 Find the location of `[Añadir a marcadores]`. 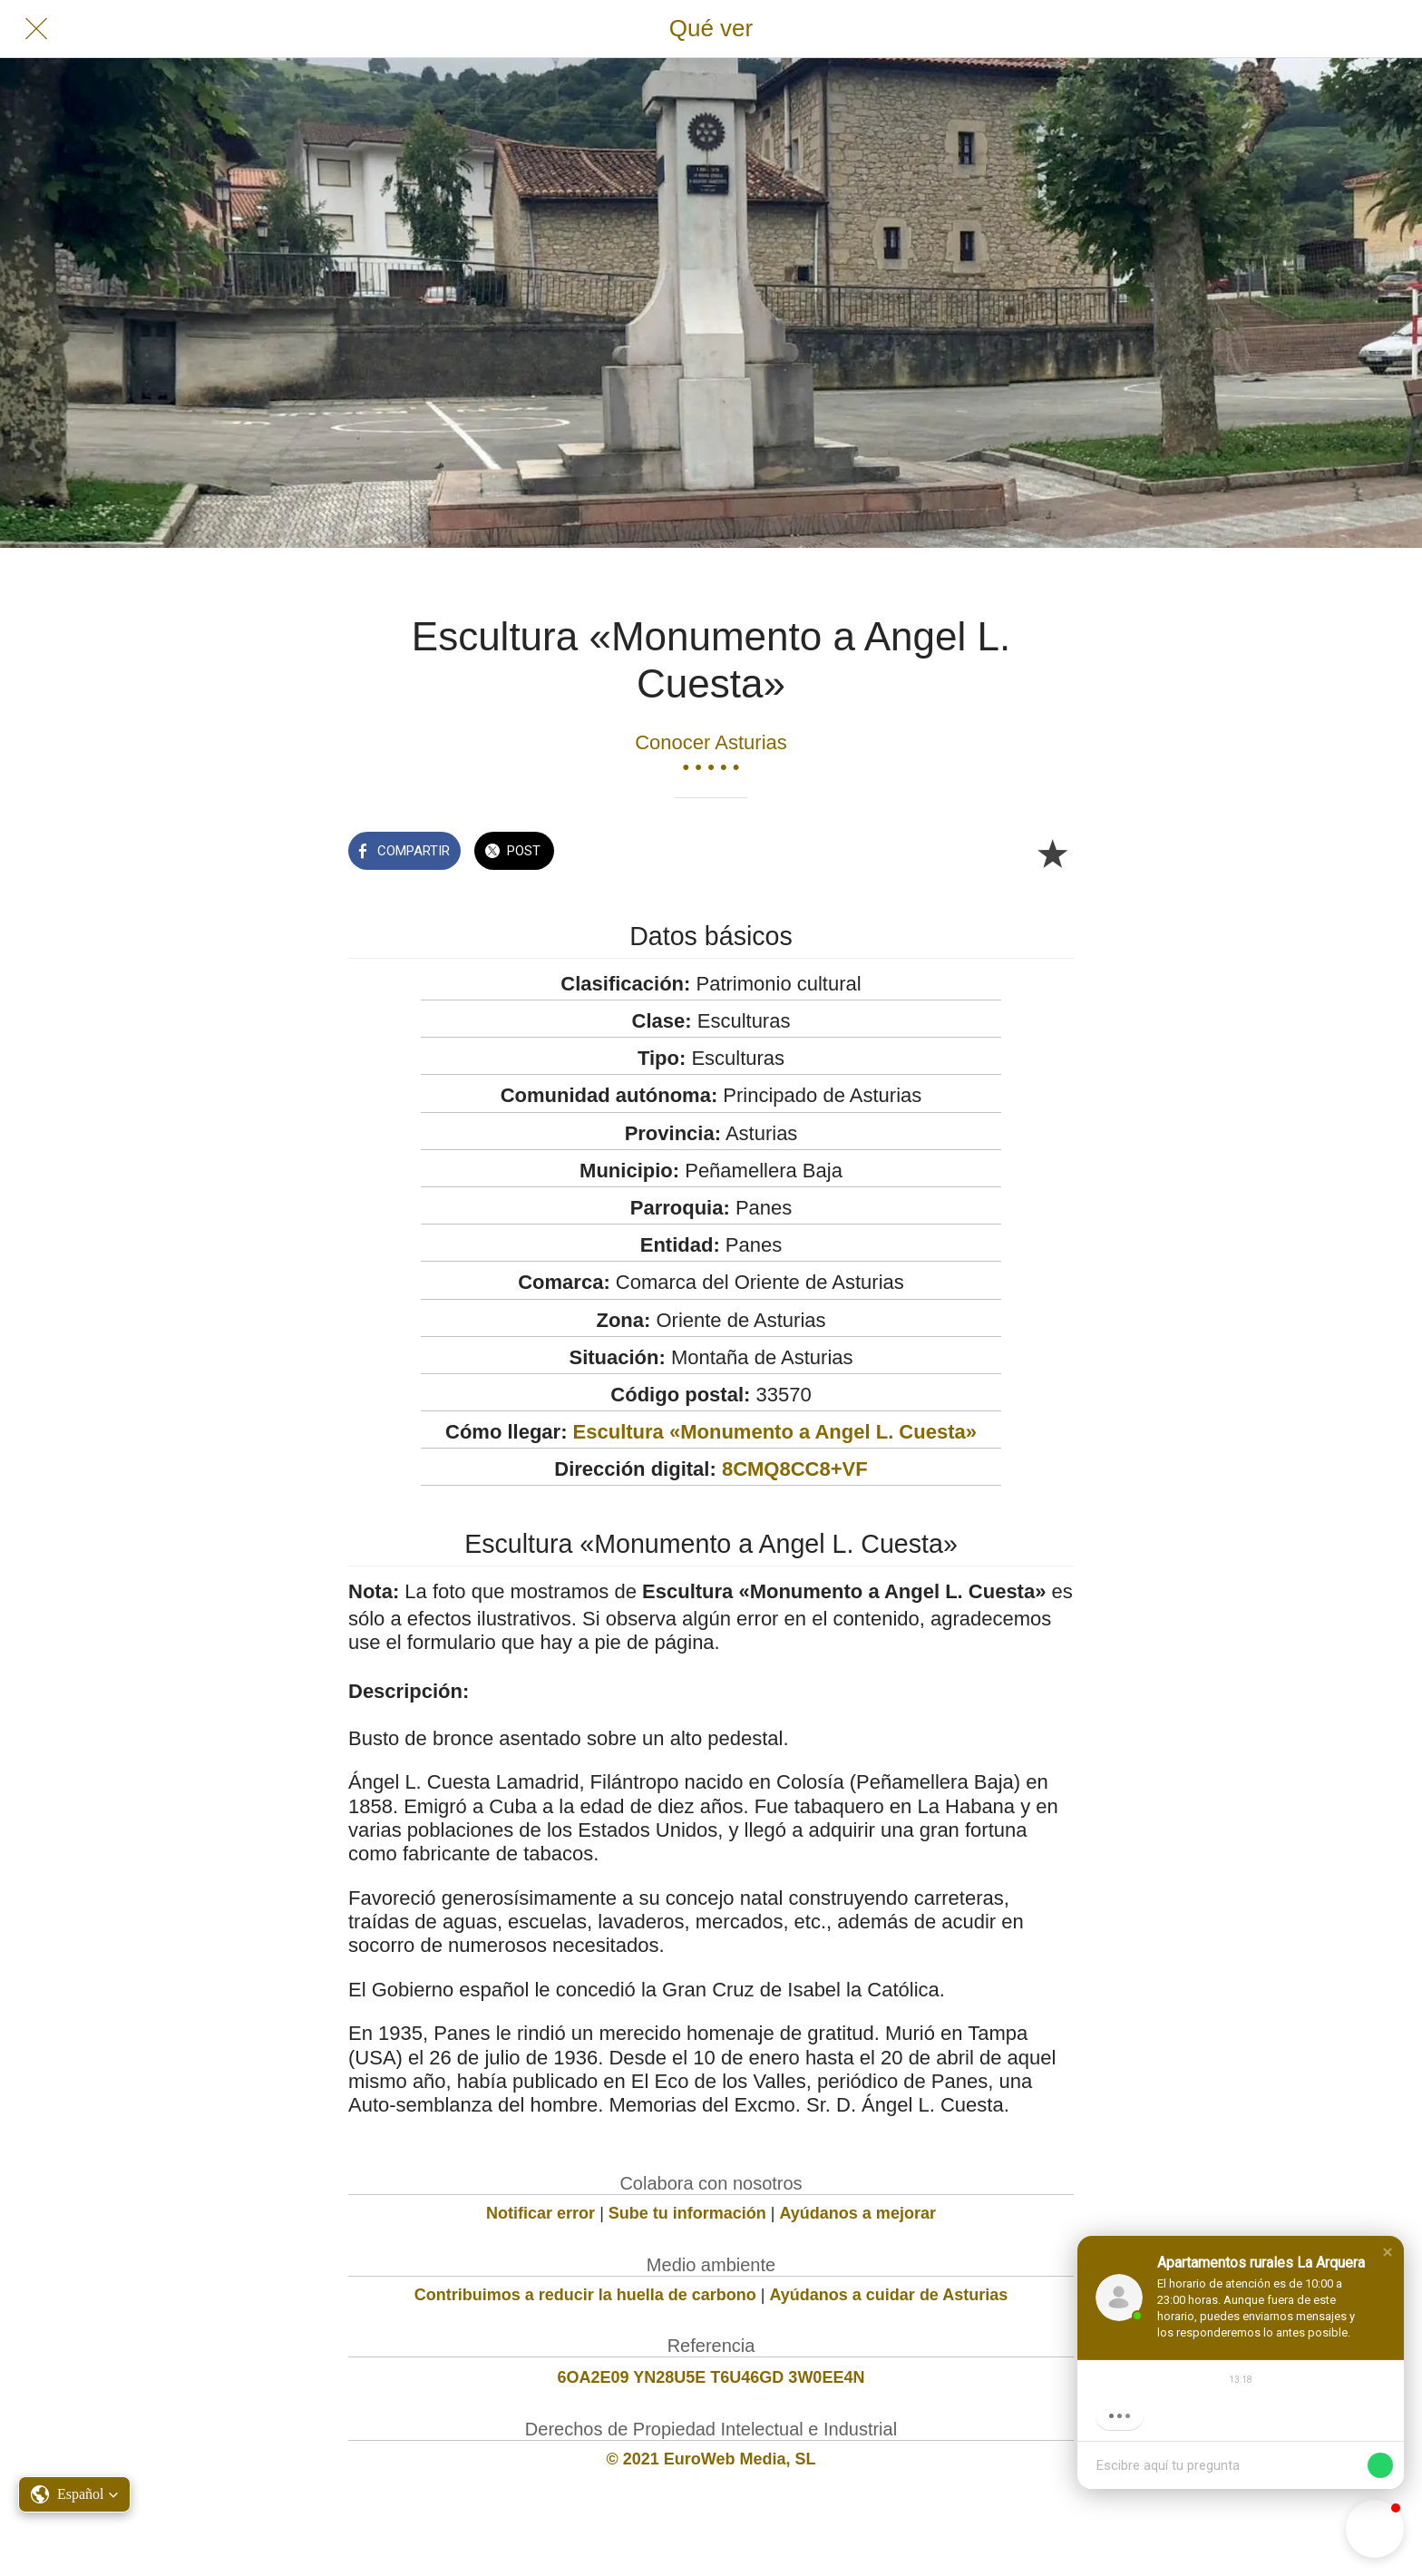

[Añadir a marcadores] is located at coordinates (1052, 852).